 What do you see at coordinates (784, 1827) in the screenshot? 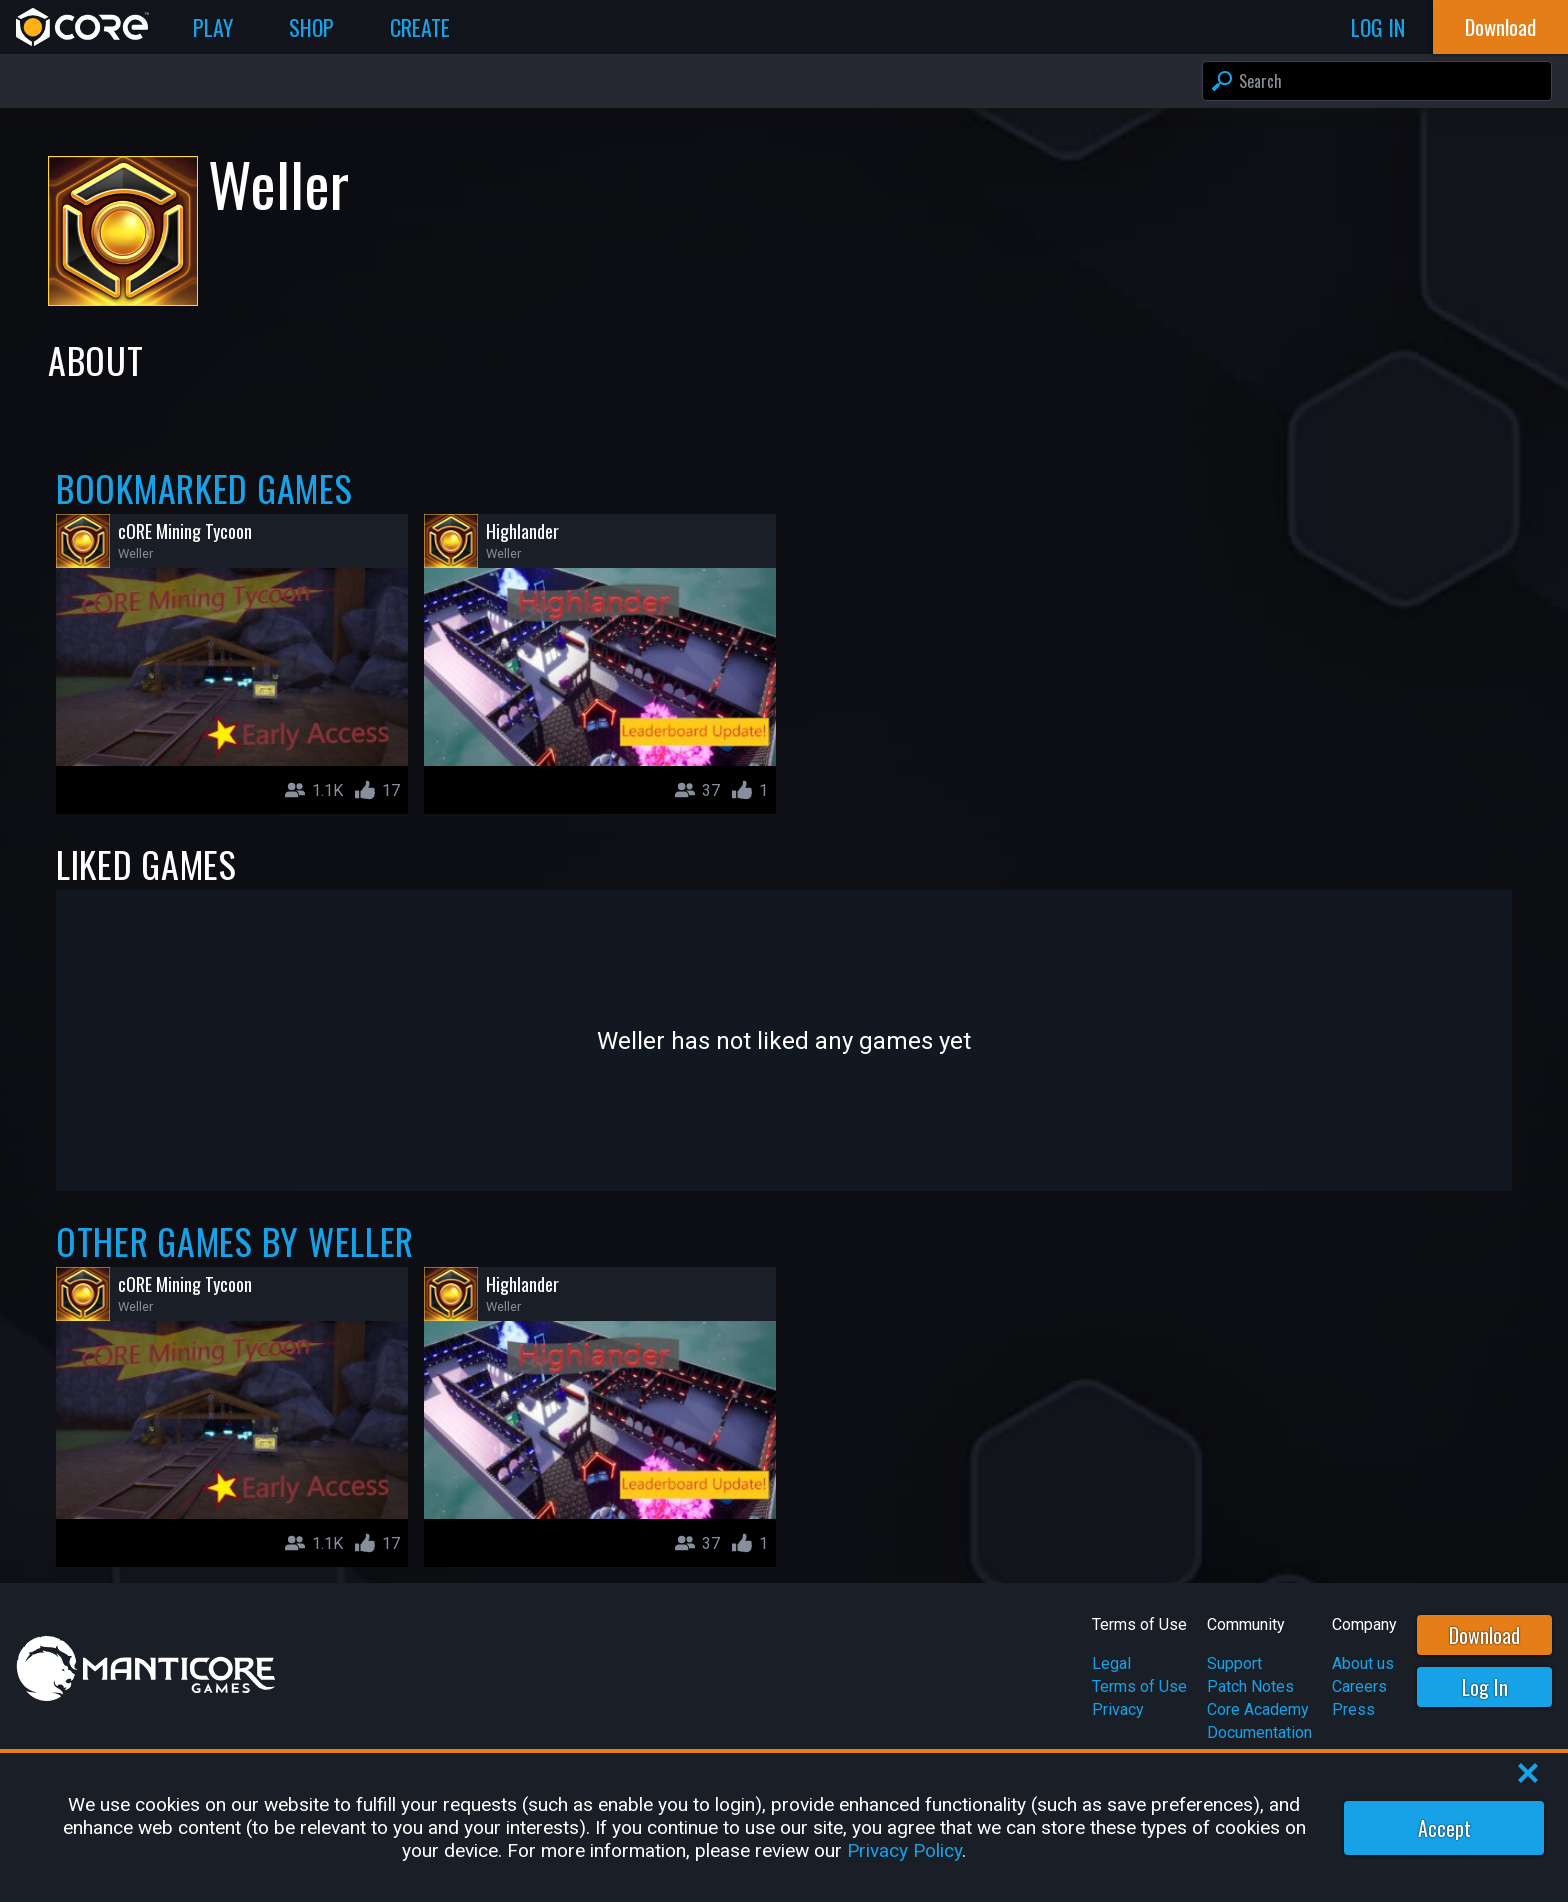
I see `[region]` at bounding box center [784, 1827].